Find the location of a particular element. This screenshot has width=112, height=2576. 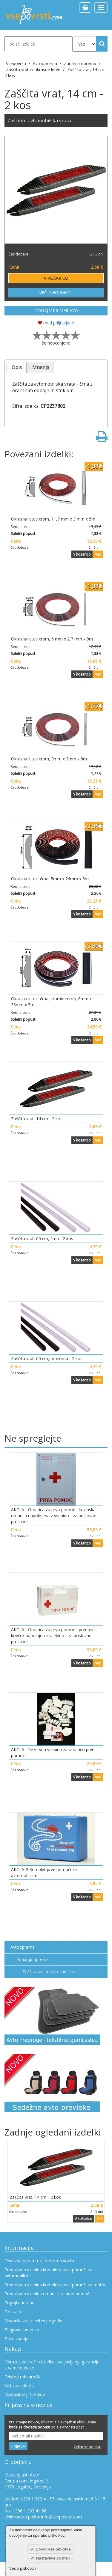

AKCIJA - Rezervna vsebina za omarico prve pomoči is located at coordinates (52, 1752).